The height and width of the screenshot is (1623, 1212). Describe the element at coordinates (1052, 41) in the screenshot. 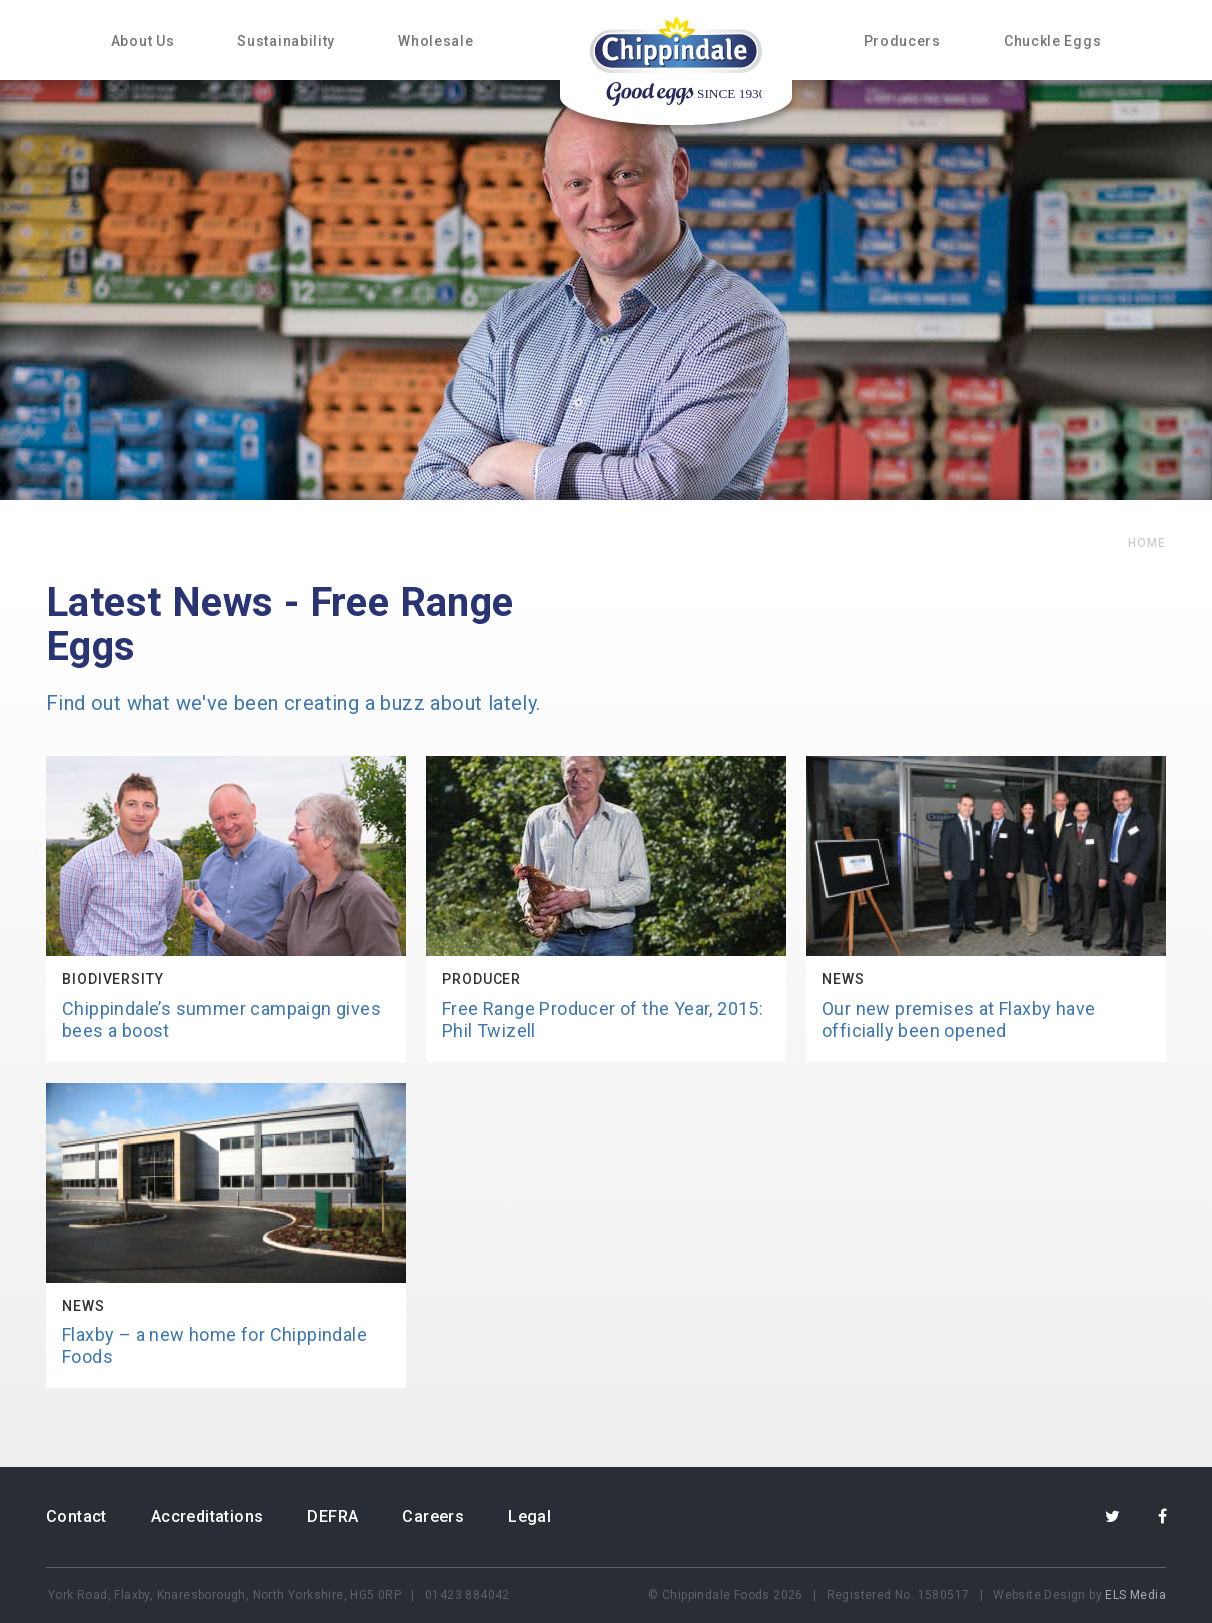

I see `Chuckle Eggs` at that location.